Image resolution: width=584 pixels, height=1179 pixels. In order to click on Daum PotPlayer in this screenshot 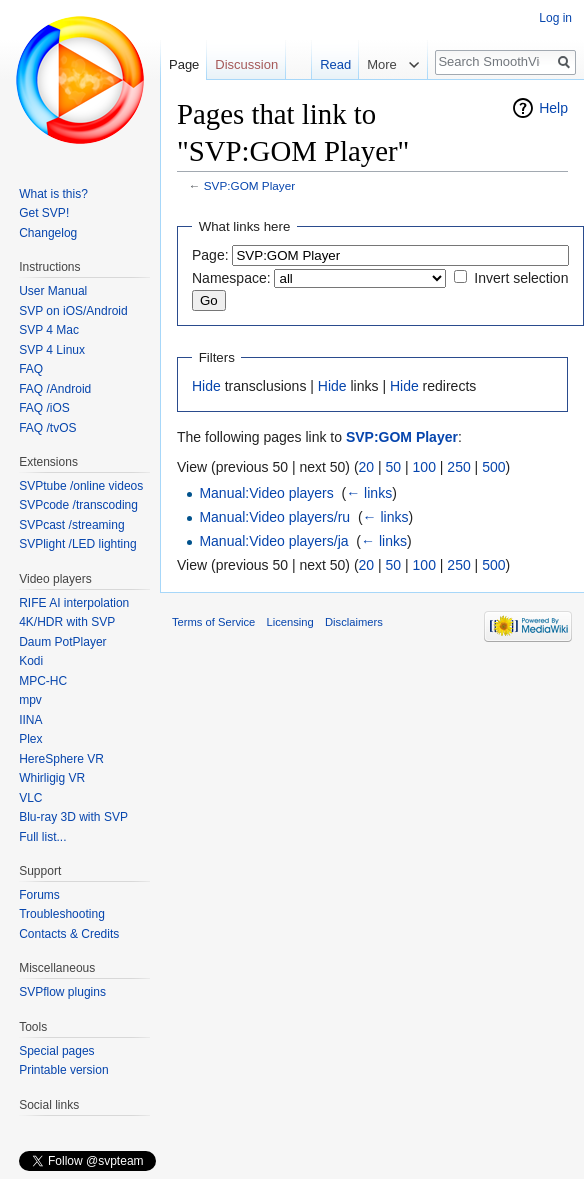, I will do `click(62, 642)`.